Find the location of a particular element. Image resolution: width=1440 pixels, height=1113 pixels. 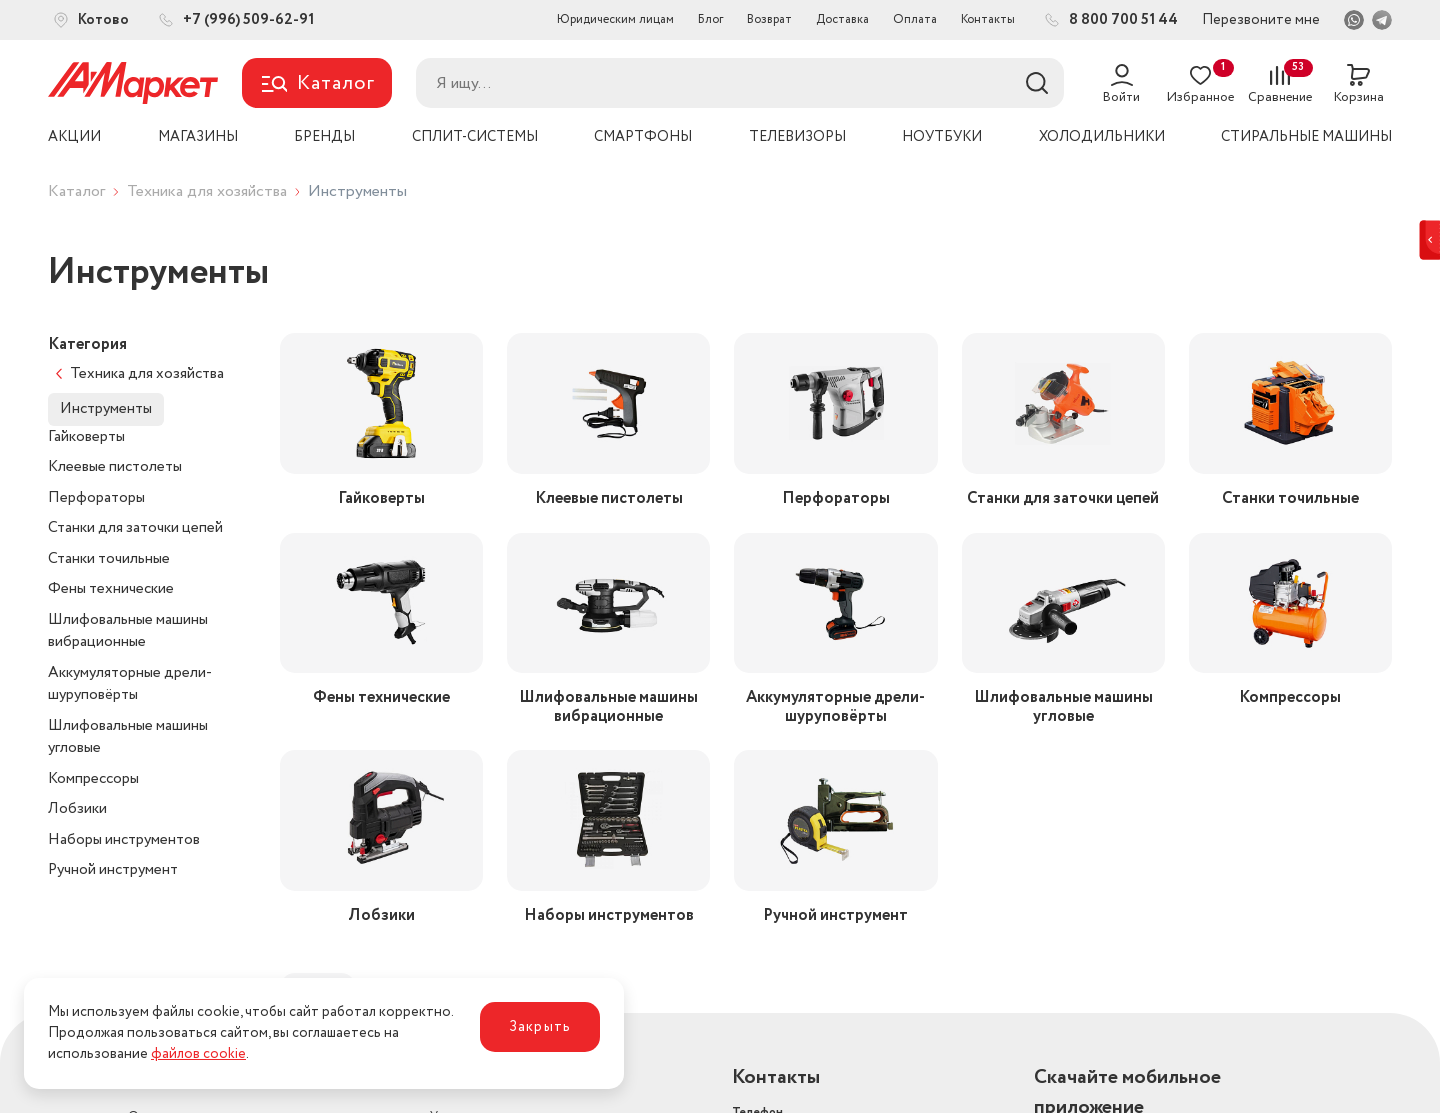

Компрессоры is located at coordinates (93, 779).